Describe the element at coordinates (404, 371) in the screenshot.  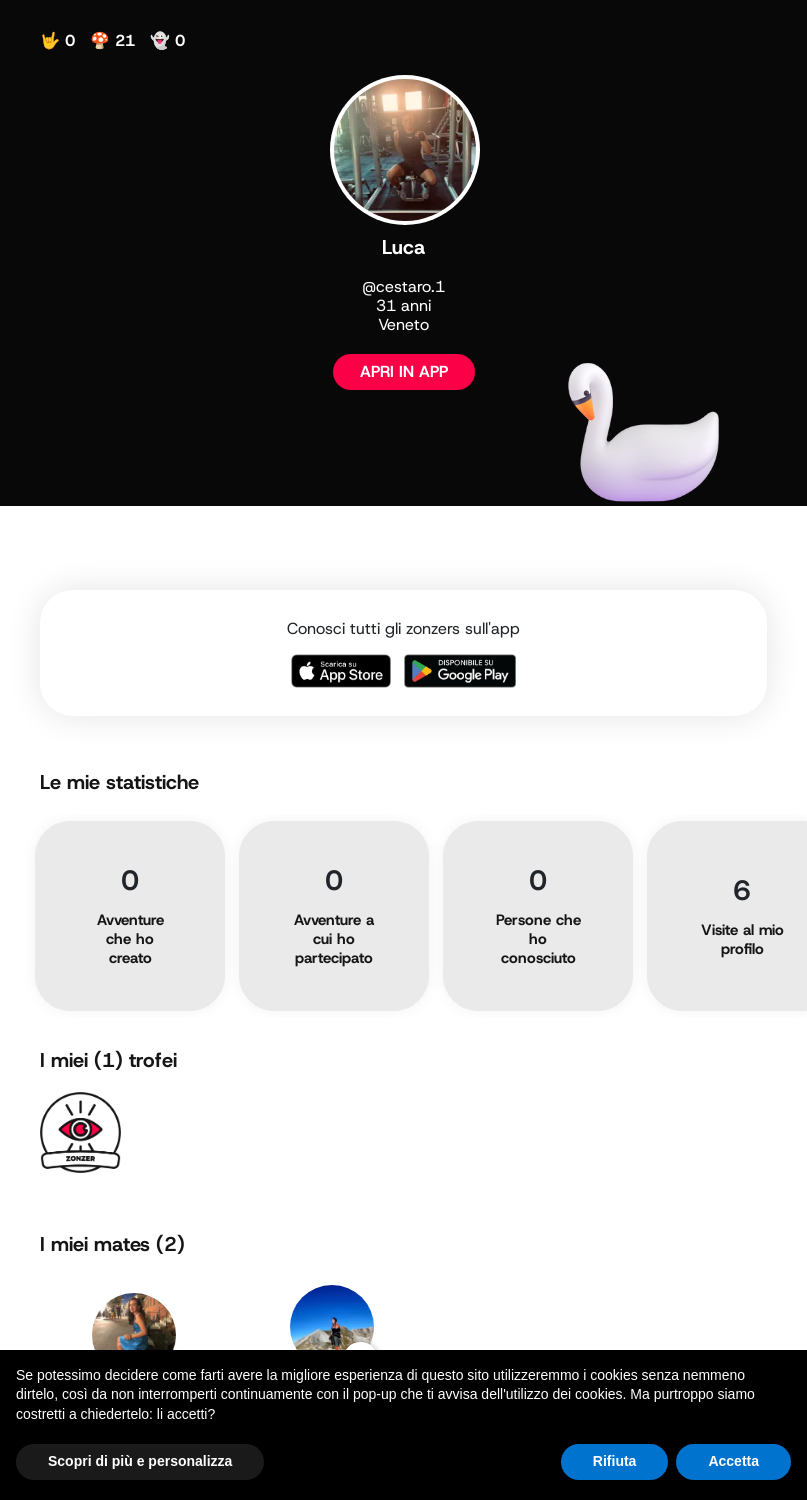
I see `APRI IN APP` at that location.